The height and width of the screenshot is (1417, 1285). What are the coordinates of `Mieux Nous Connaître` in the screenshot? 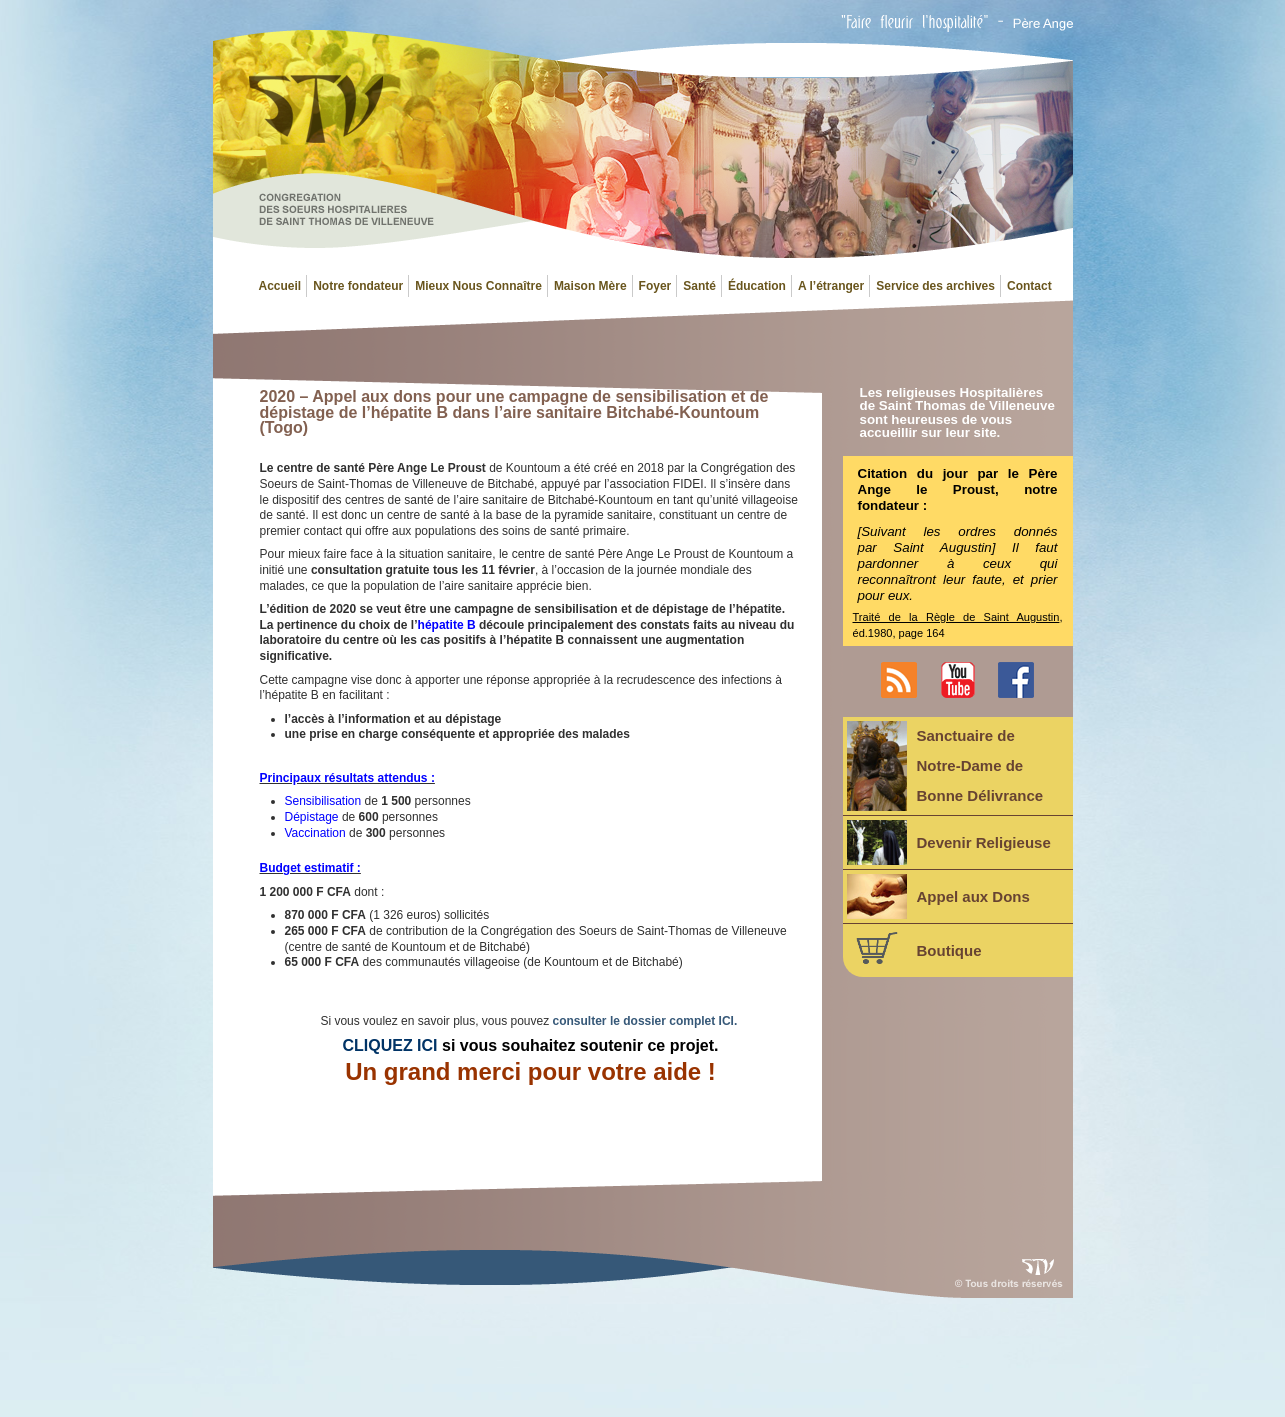 It's located at (478, 286).